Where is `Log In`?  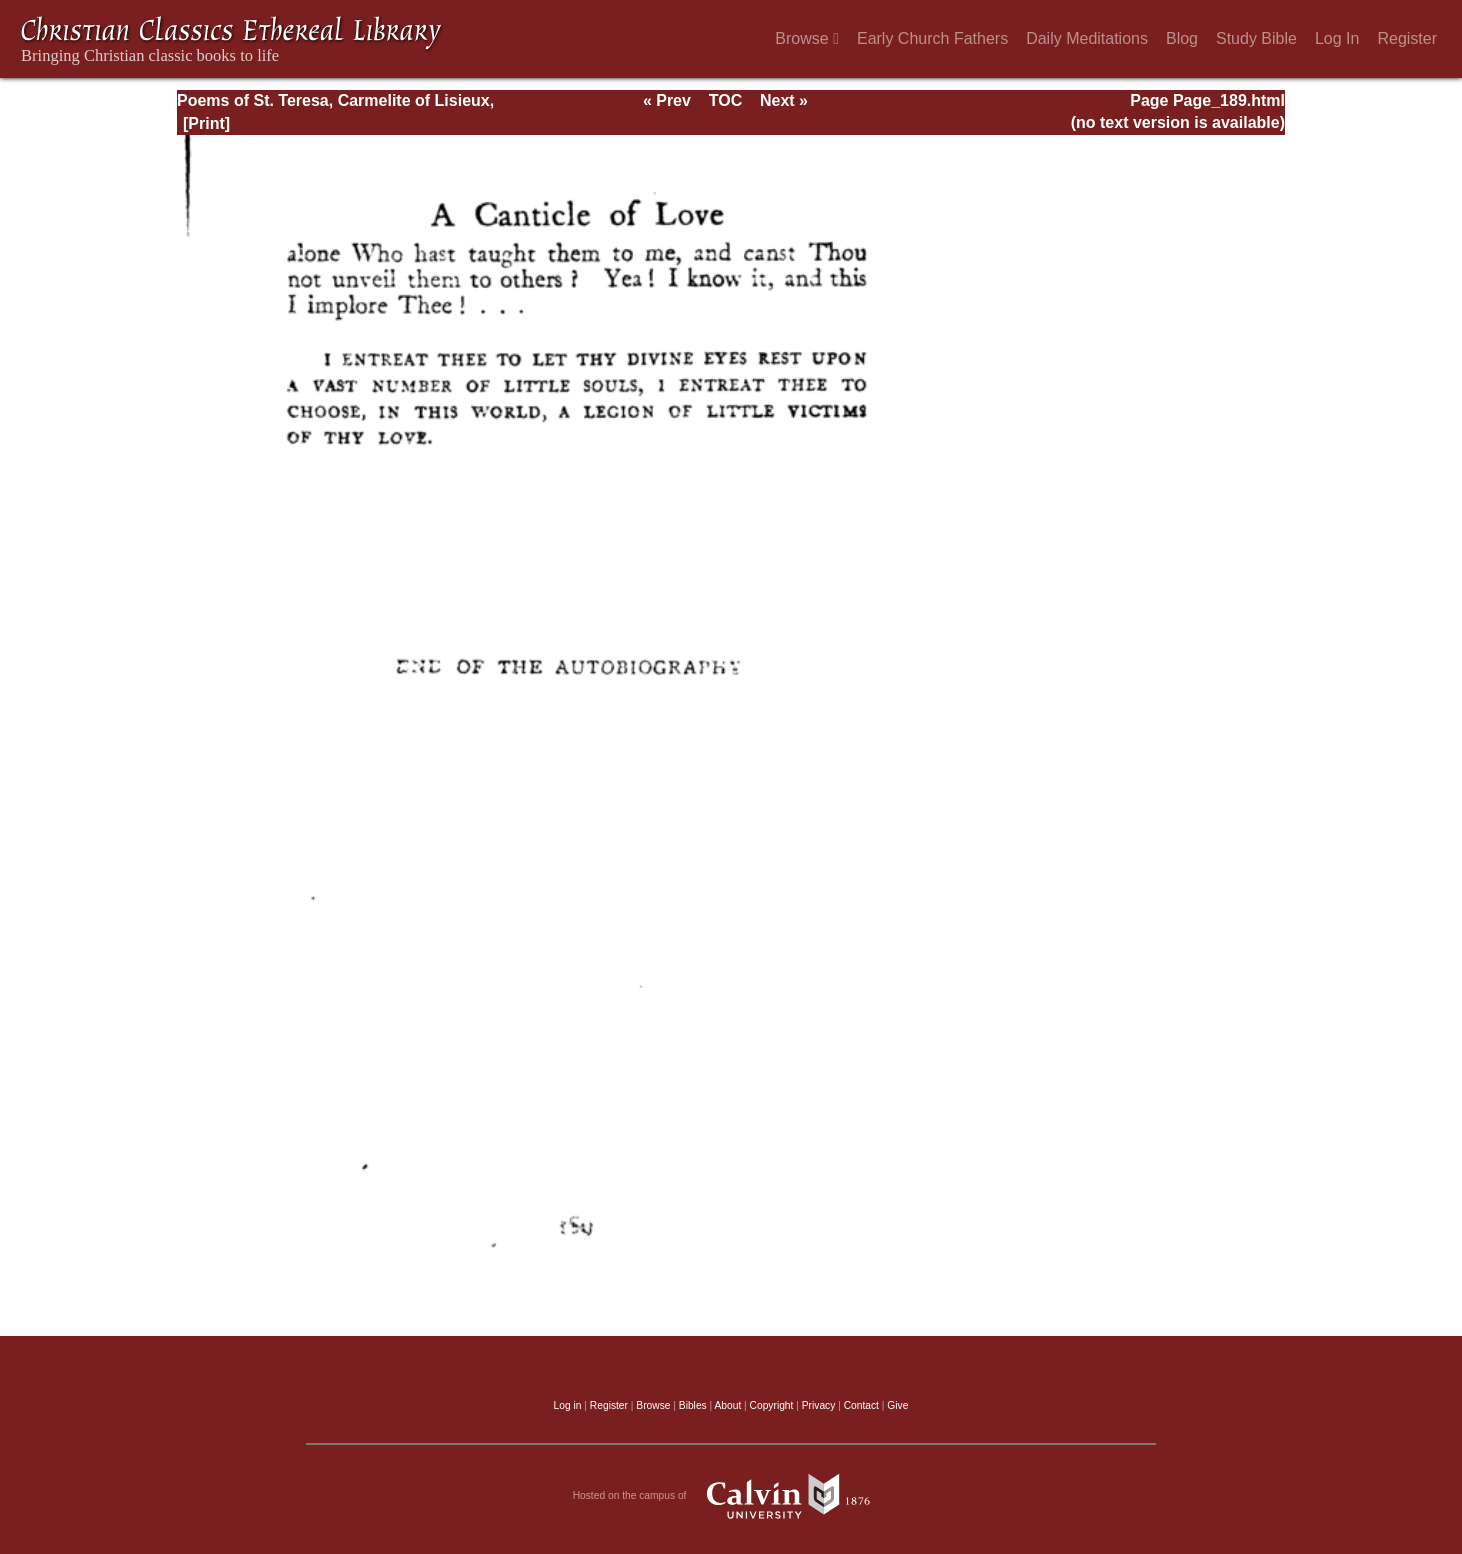 Log In is located at coordinates (1337, 38).